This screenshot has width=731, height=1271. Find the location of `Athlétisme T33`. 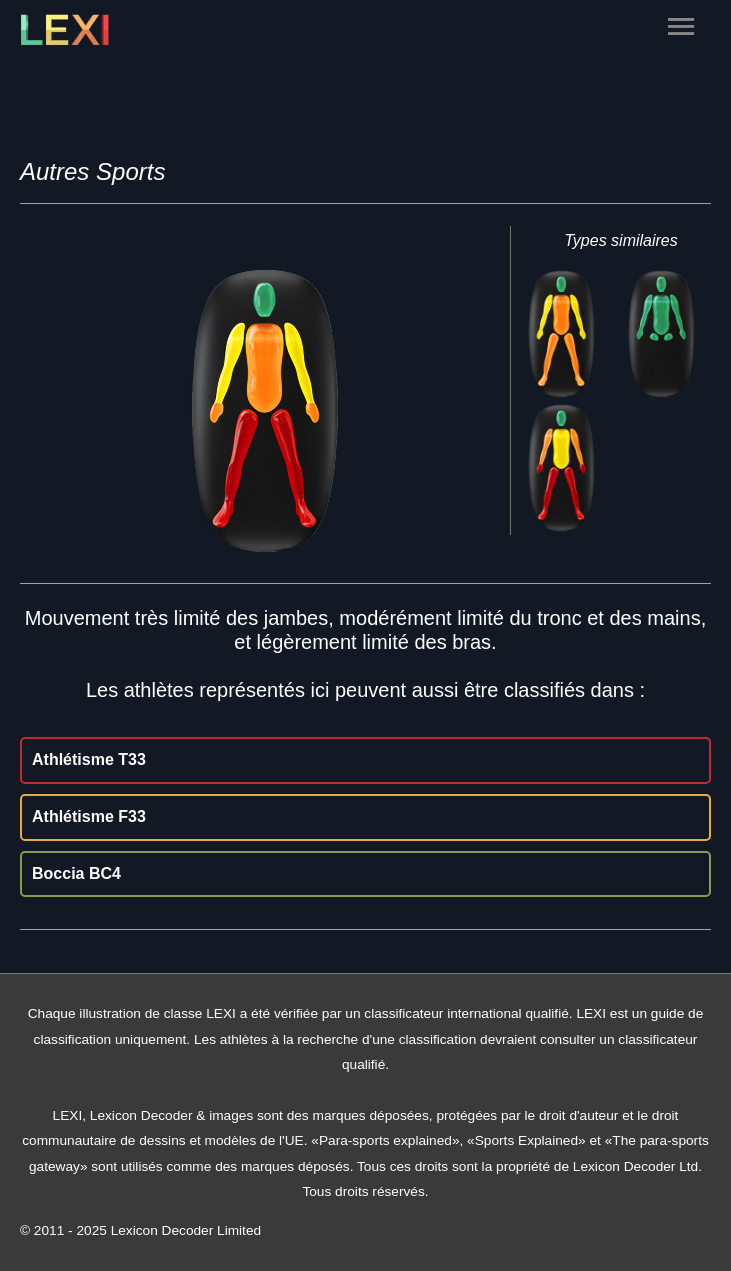

Athlétisme T33 is located at coordinates (89, 759).